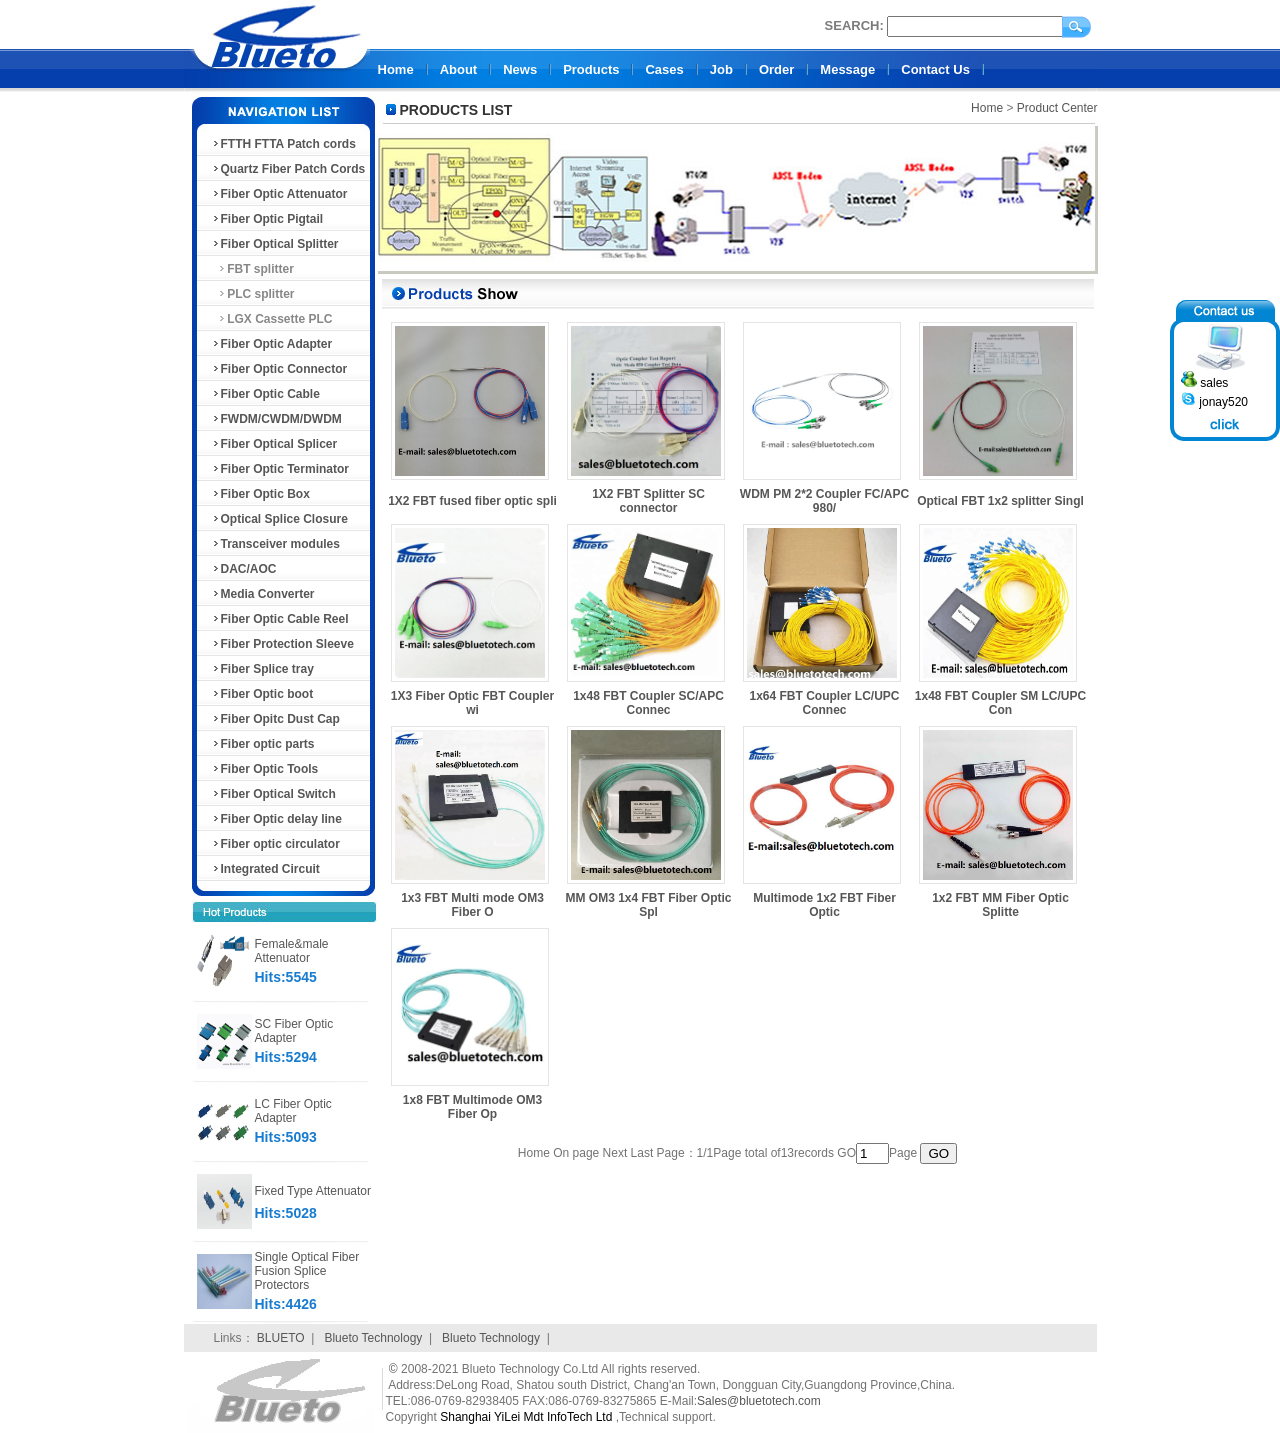 The height and width of the screenshot is (1433, 1280). I want to click on SC Fiber Optic Adapter, so click(294, 1031).